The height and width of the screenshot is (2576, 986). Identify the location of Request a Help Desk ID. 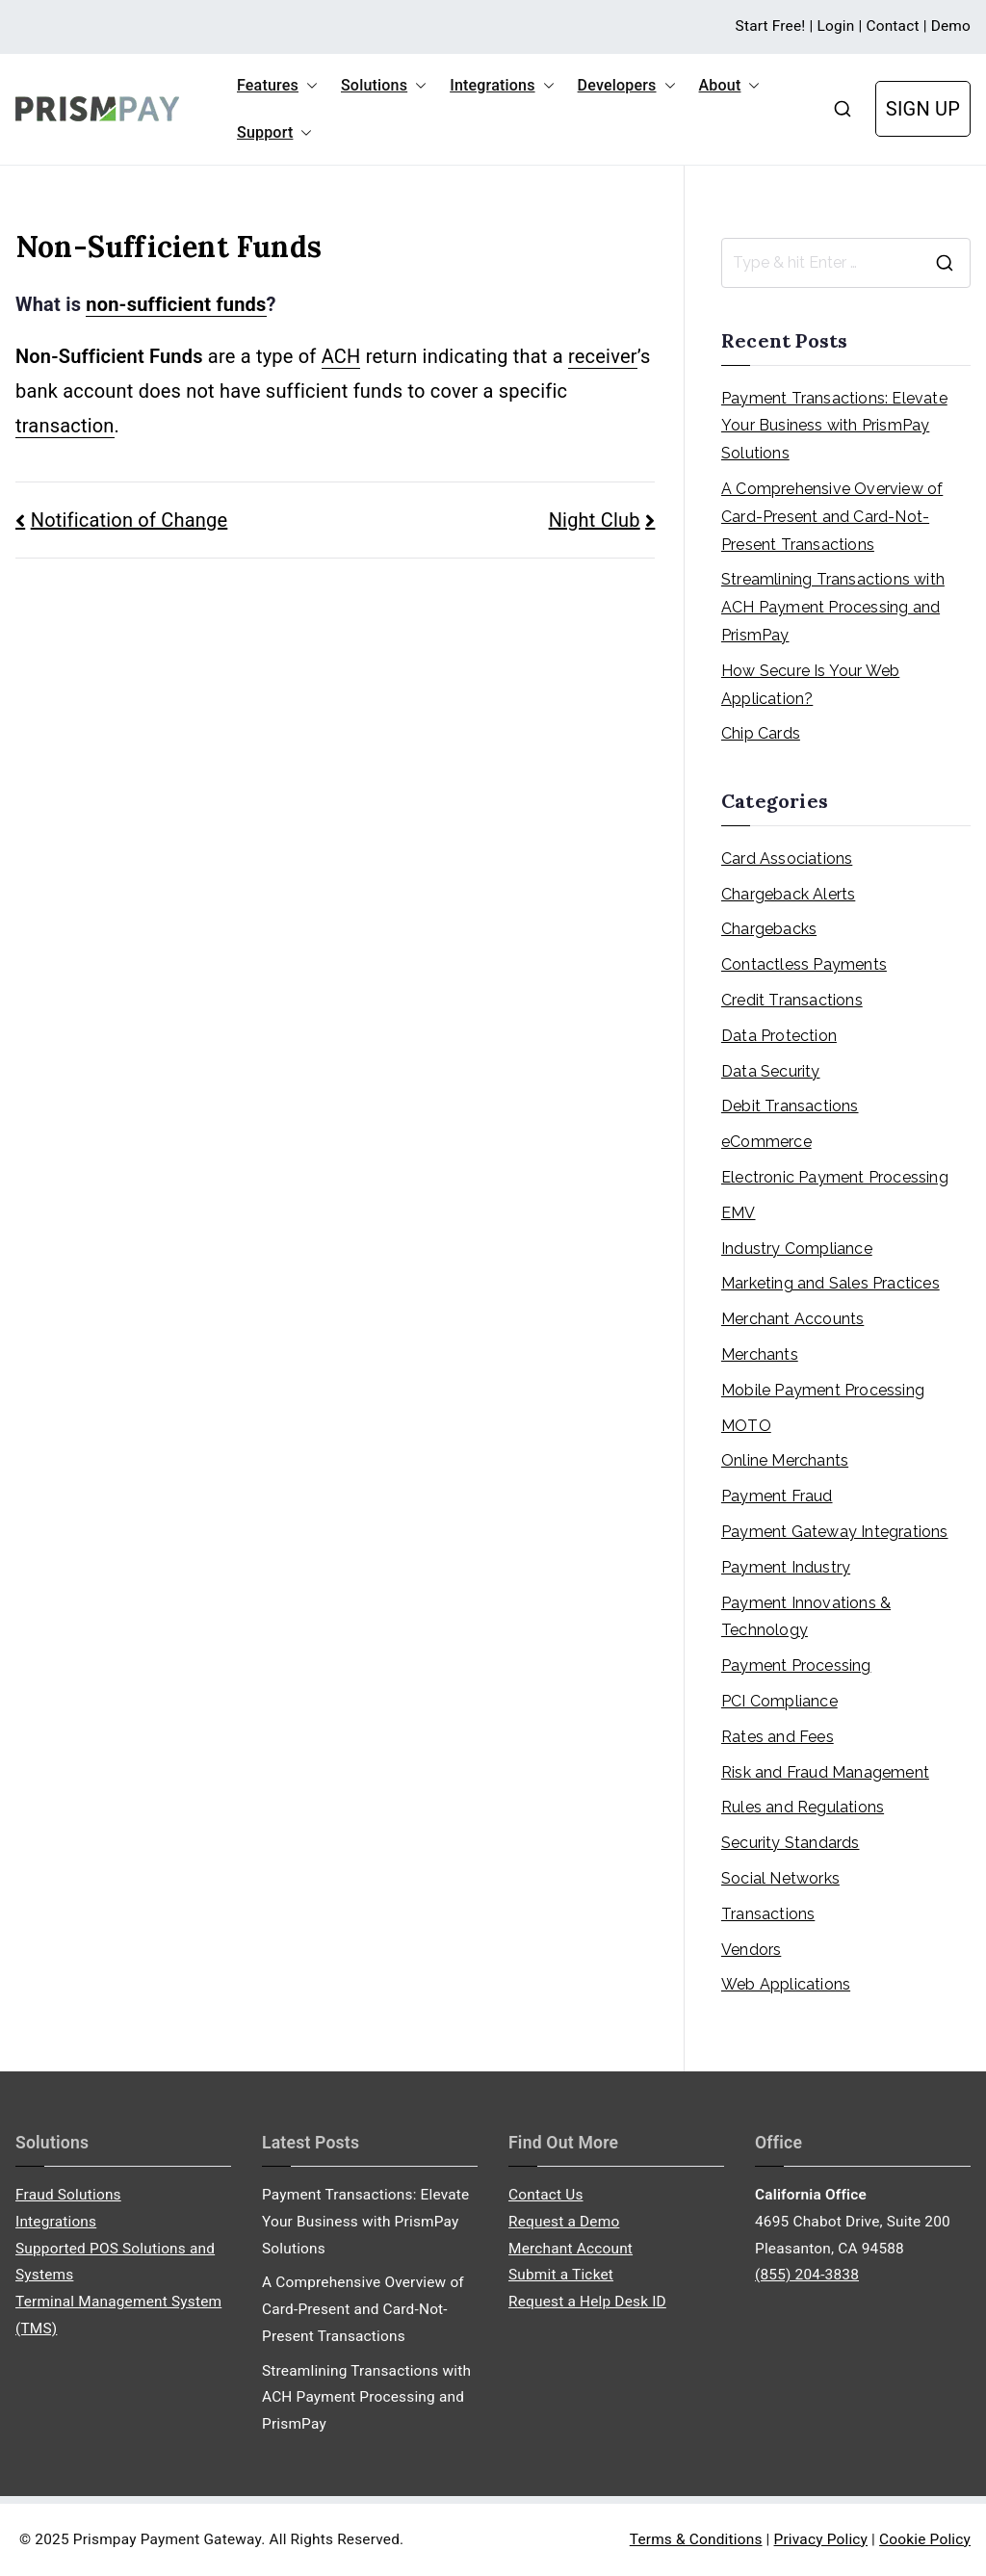
(587, 2301).